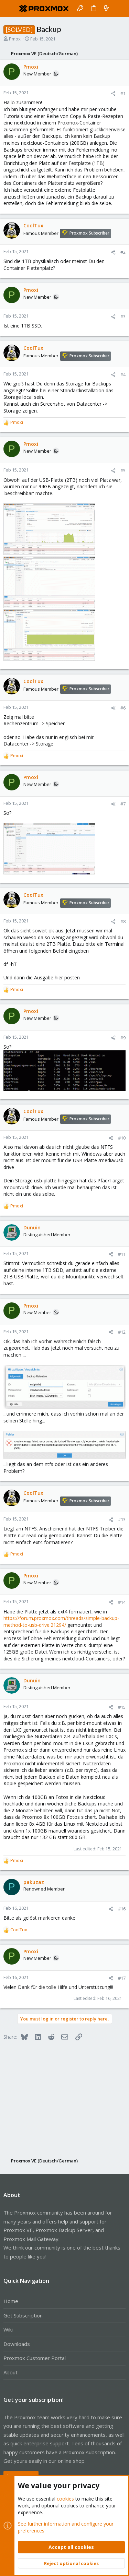 The image size is (129, 2576). Describe the element at coordinates (122, 1138) in the screenshot. I see `#10` at that location.